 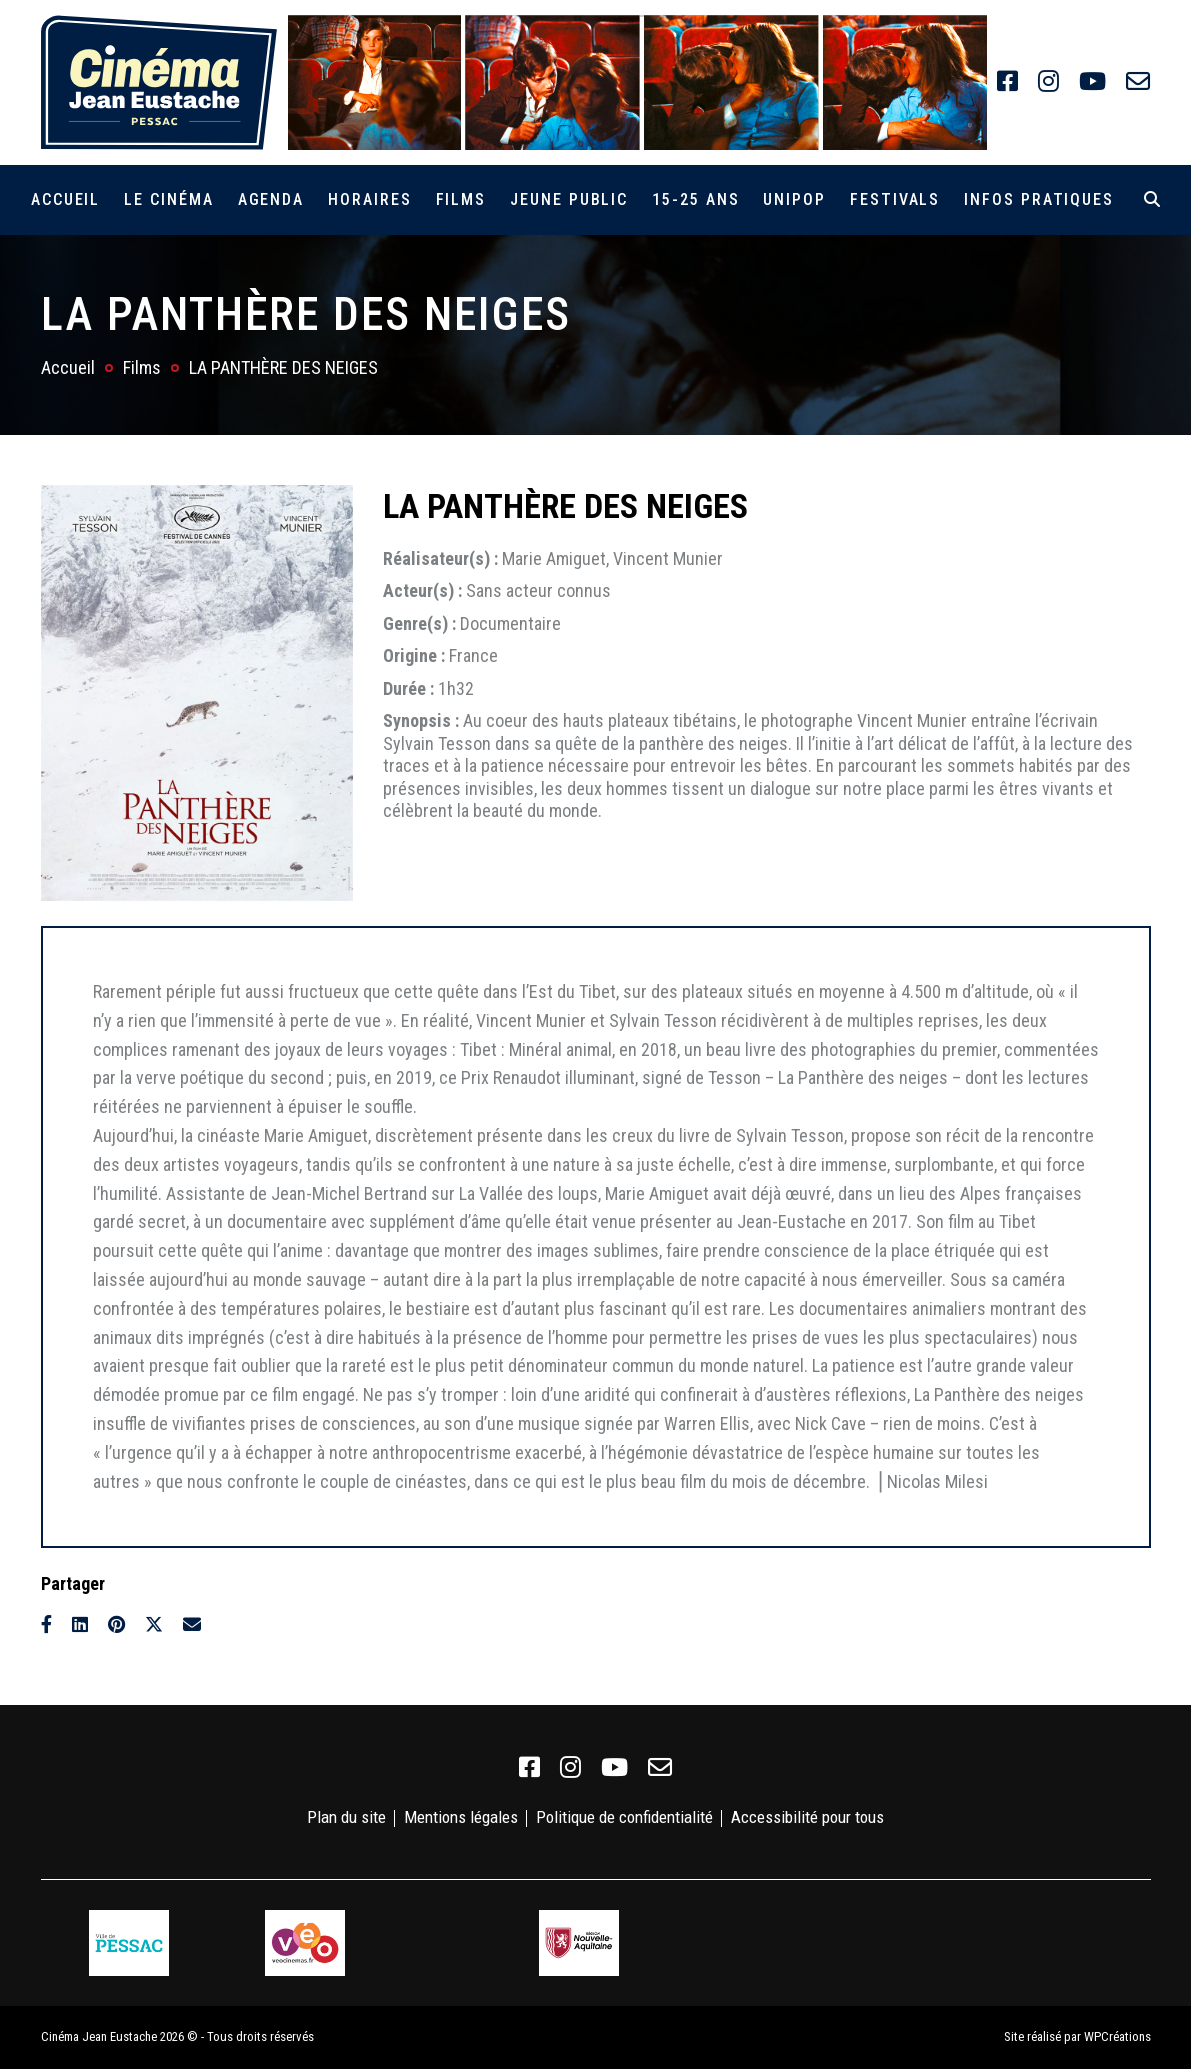 What do you see at coordinates (461, 1817) in the screenshot?
I see `Mentions légales` at bounding box center [461, 1817].